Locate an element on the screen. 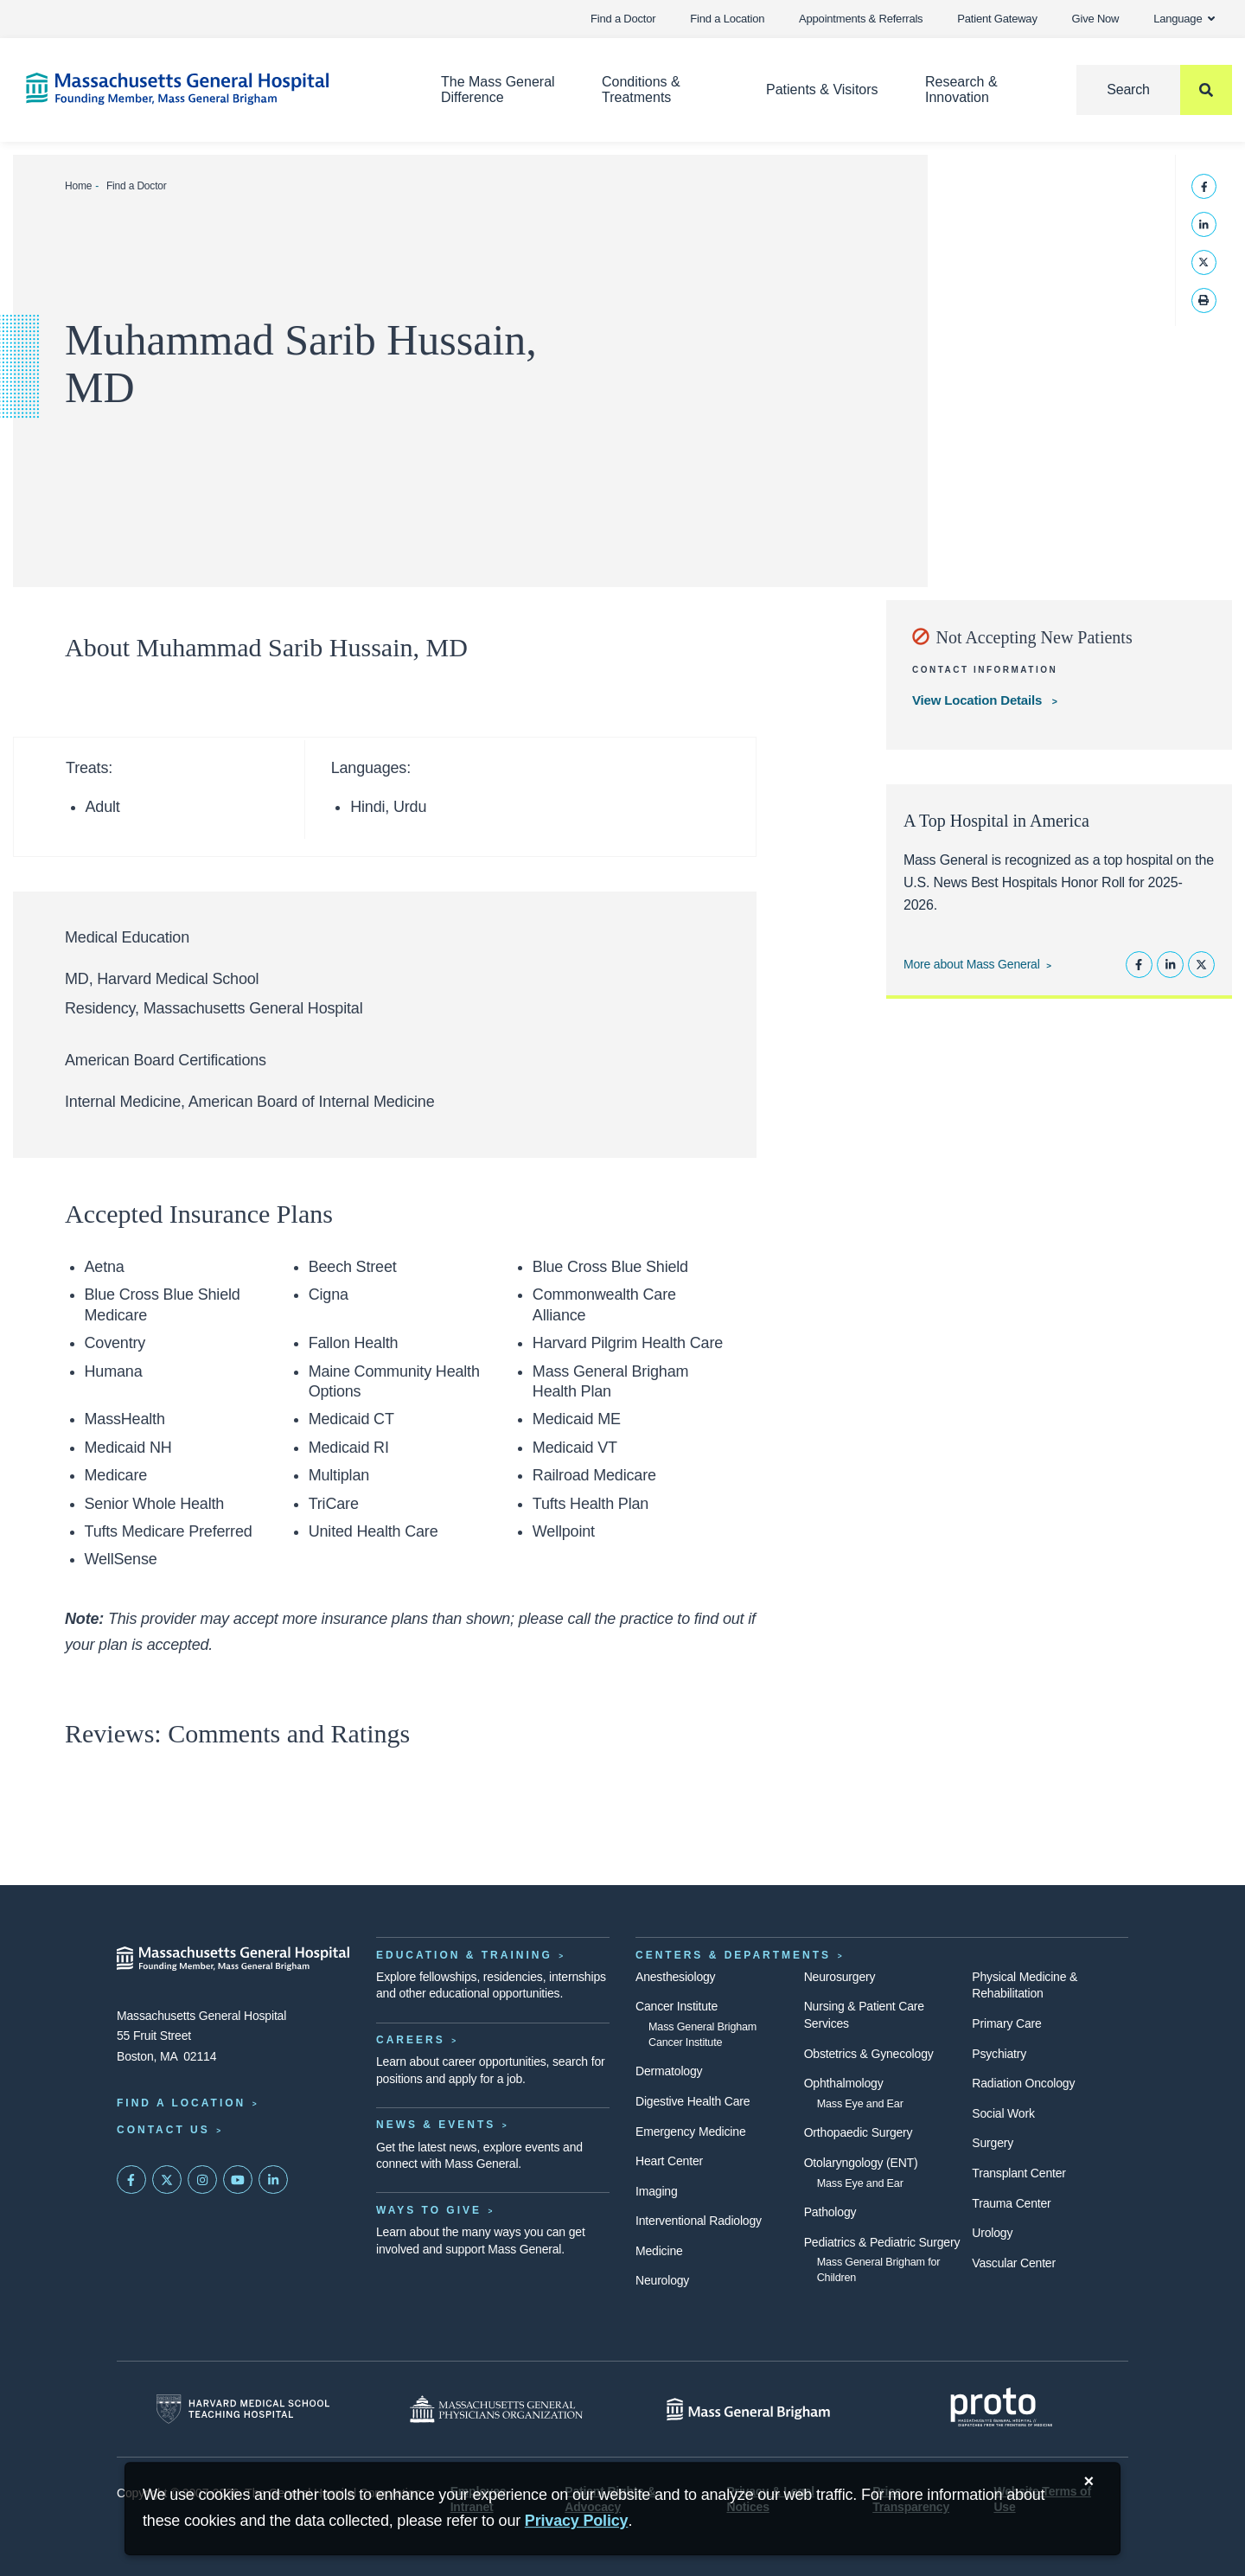 The image size is (1245, 2576). Education & Training is located at coordinates (464, 1955).